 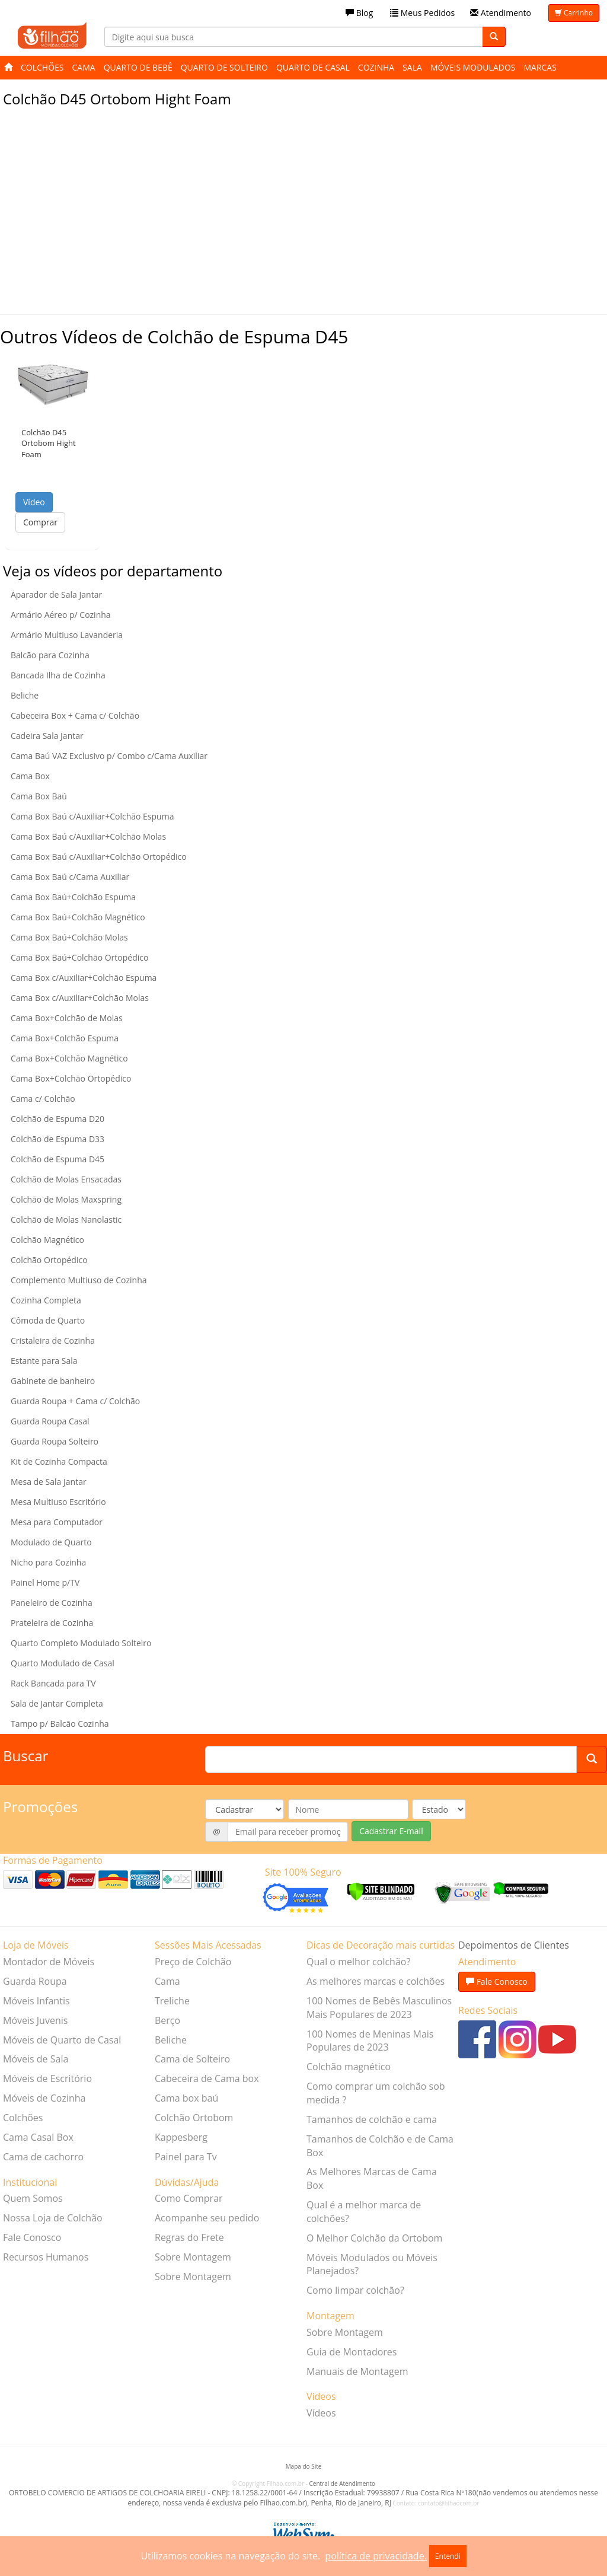 What do you see at coordinates (92, 816) in the screenshot?
I see `Cama Box Baú c/Auxiliar+Colchão Espuma` at bounding box center [92, 816].